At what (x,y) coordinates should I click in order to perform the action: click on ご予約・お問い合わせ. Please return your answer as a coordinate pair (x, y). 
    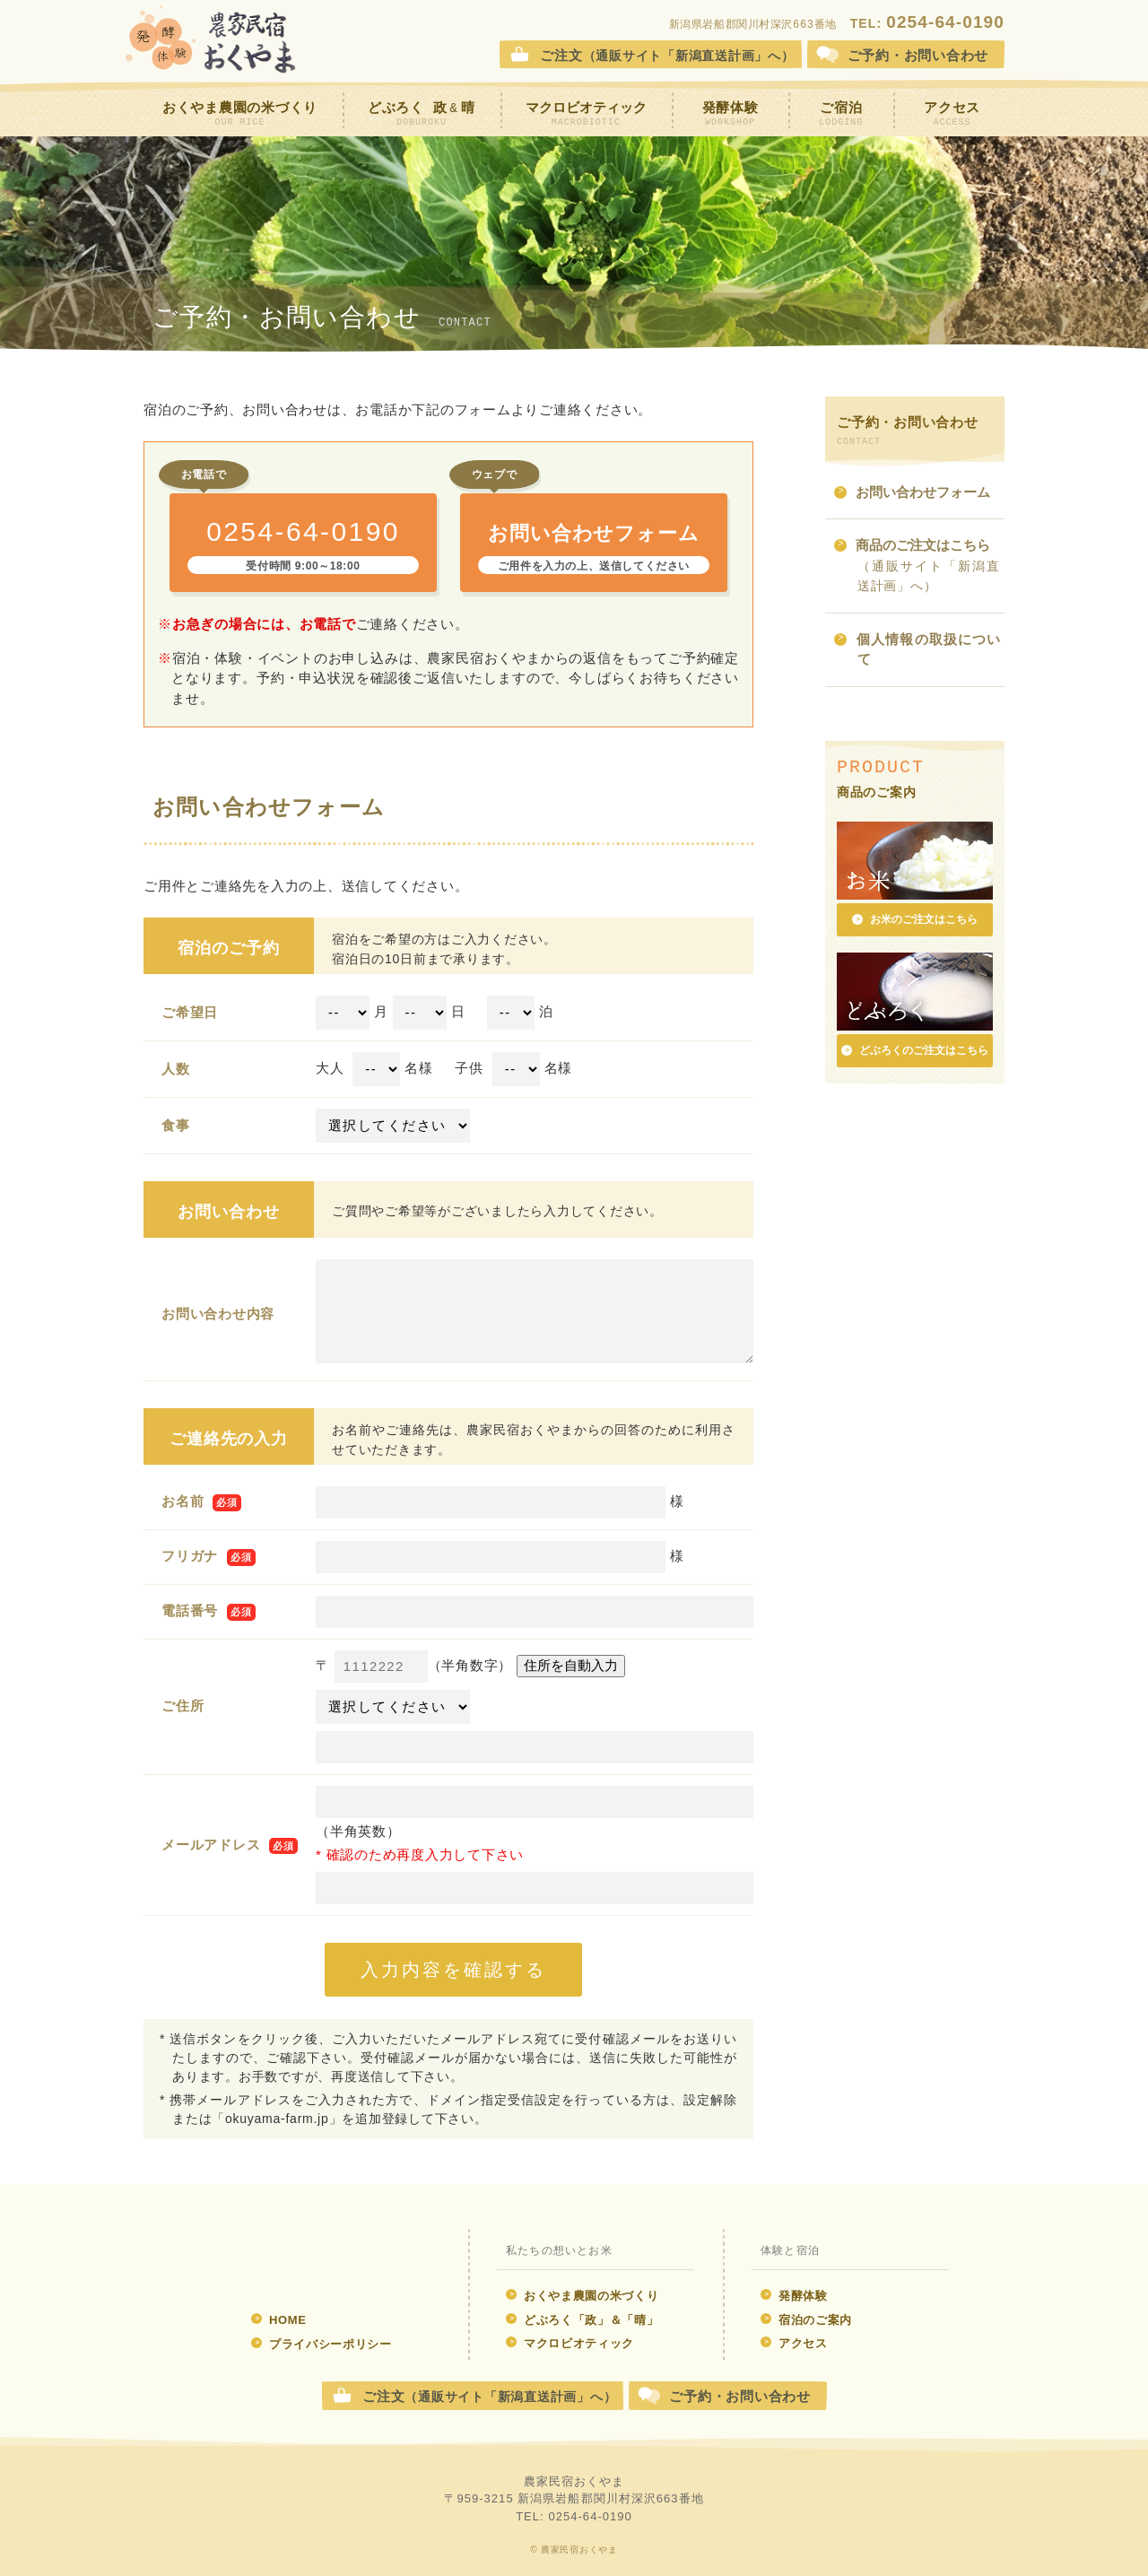
    Looking at the image, I should click on (740, 2396).